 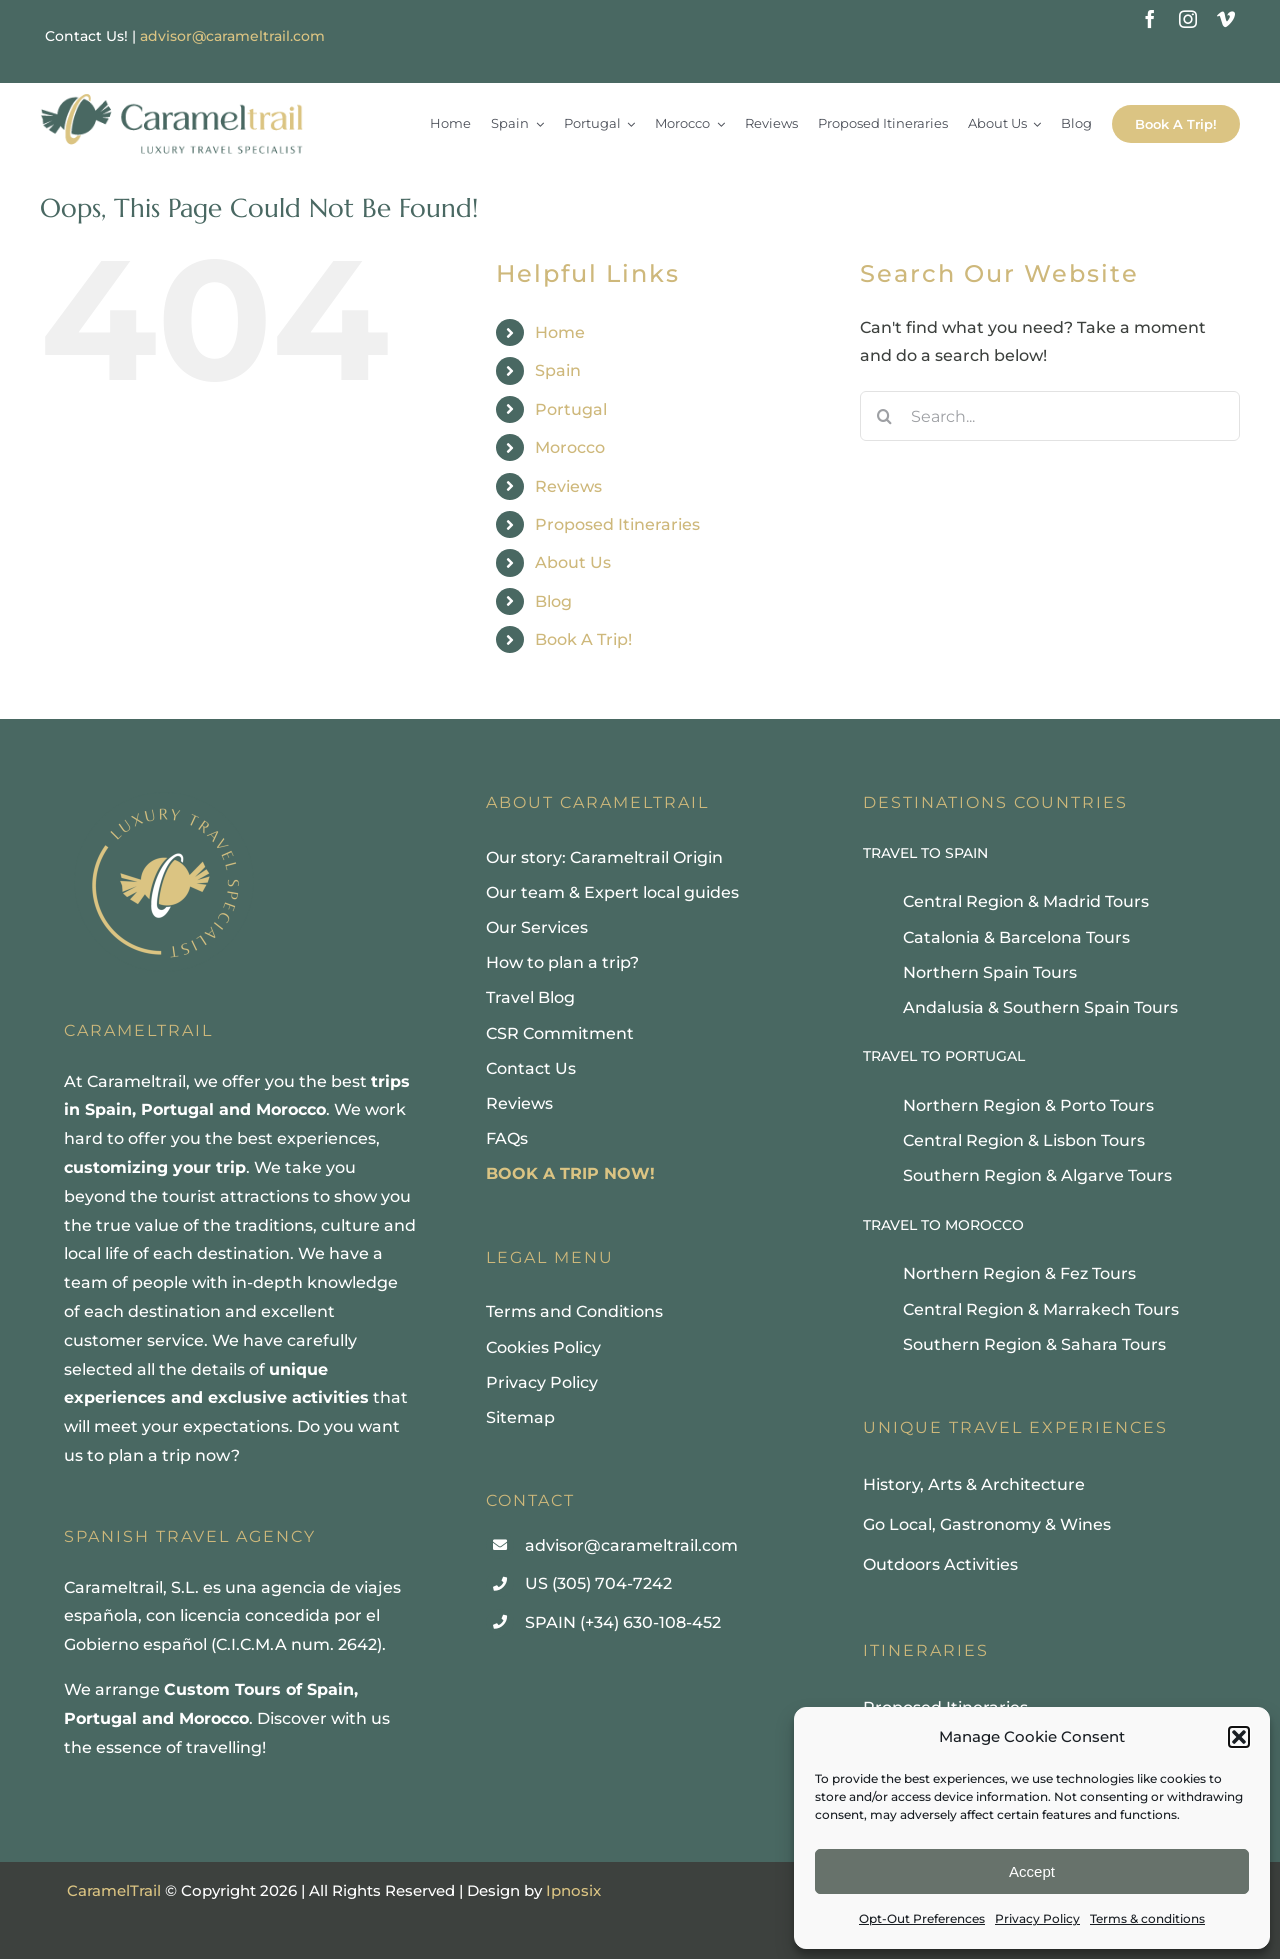 What do you see at coordinates (974, 1484) in the screenshot?
I see `History, Arts & Architecture` at bounding box center [974, 1484].